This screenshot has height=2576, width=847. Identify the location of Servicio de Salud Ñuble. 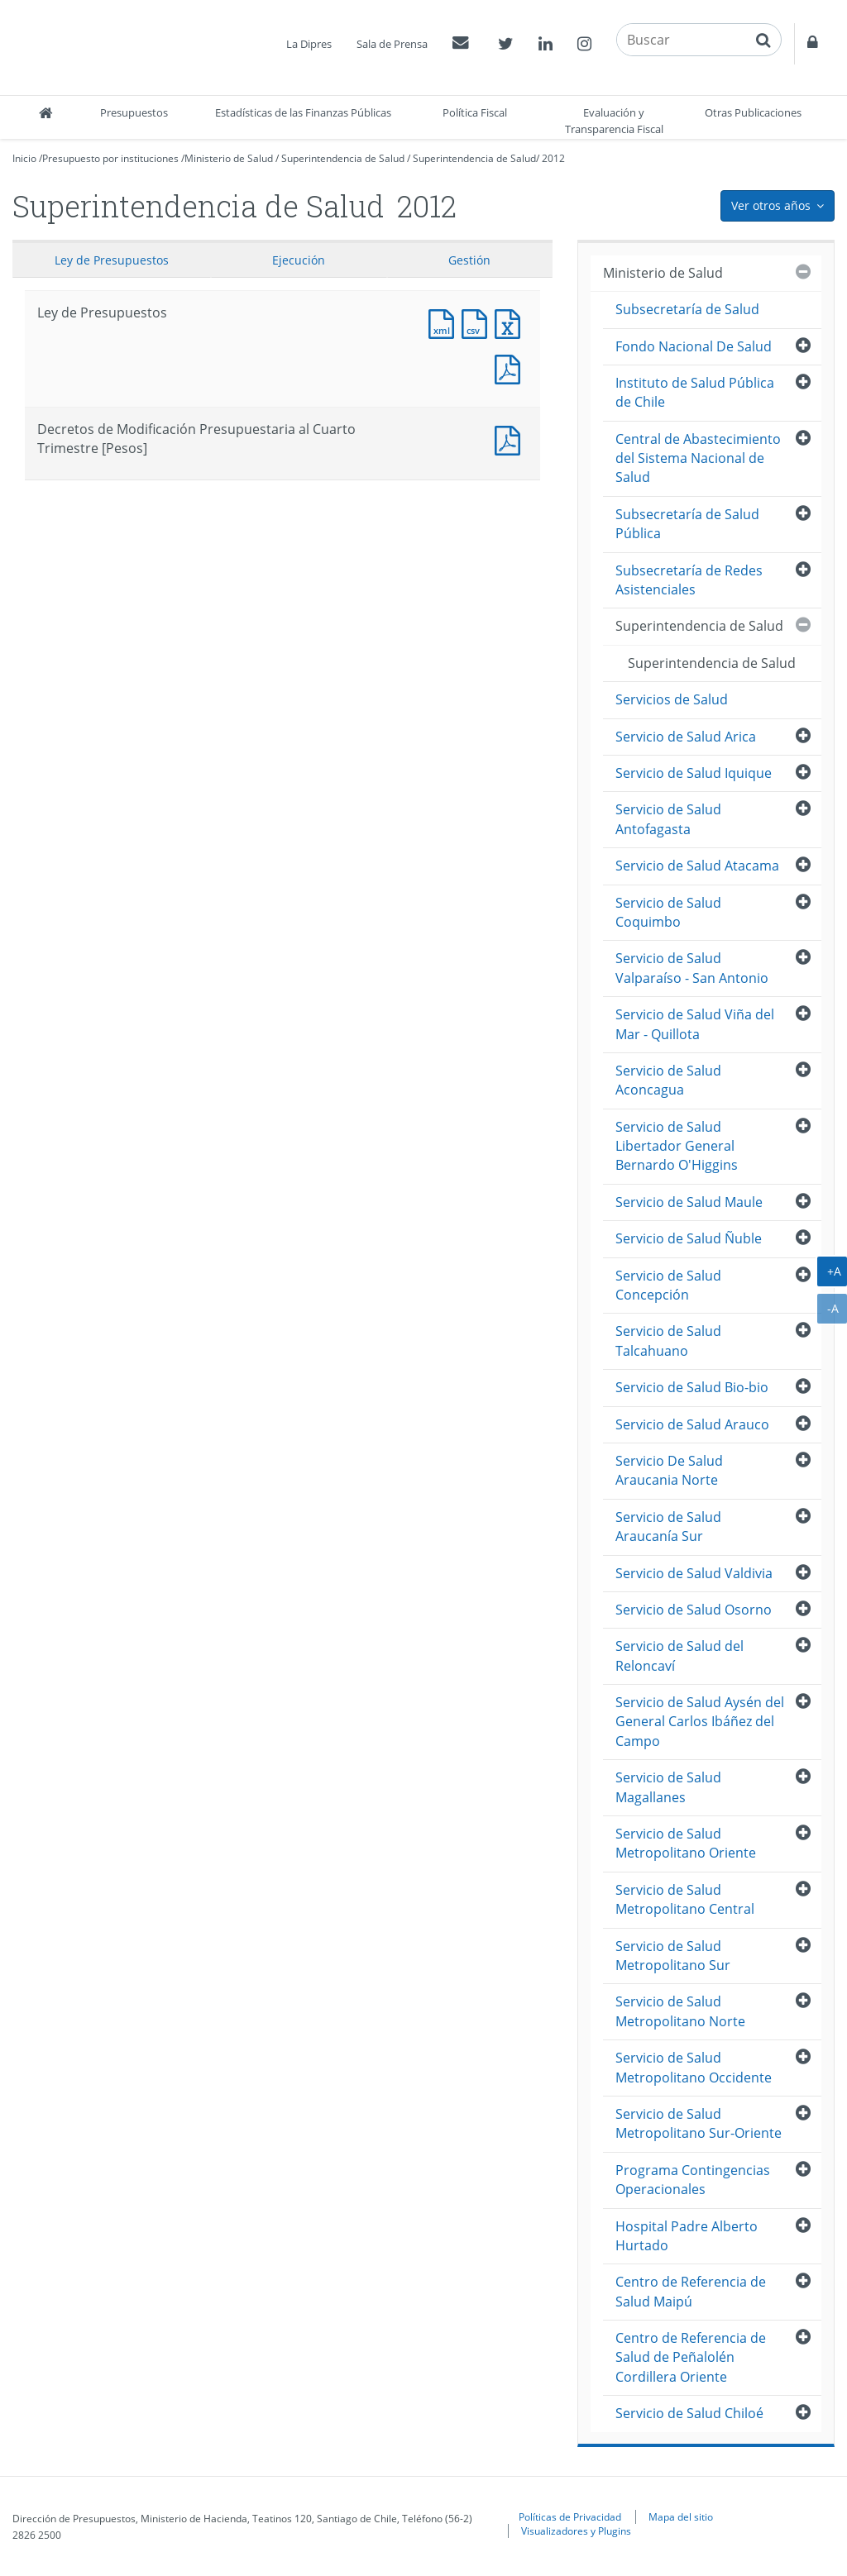
(688, 1238).